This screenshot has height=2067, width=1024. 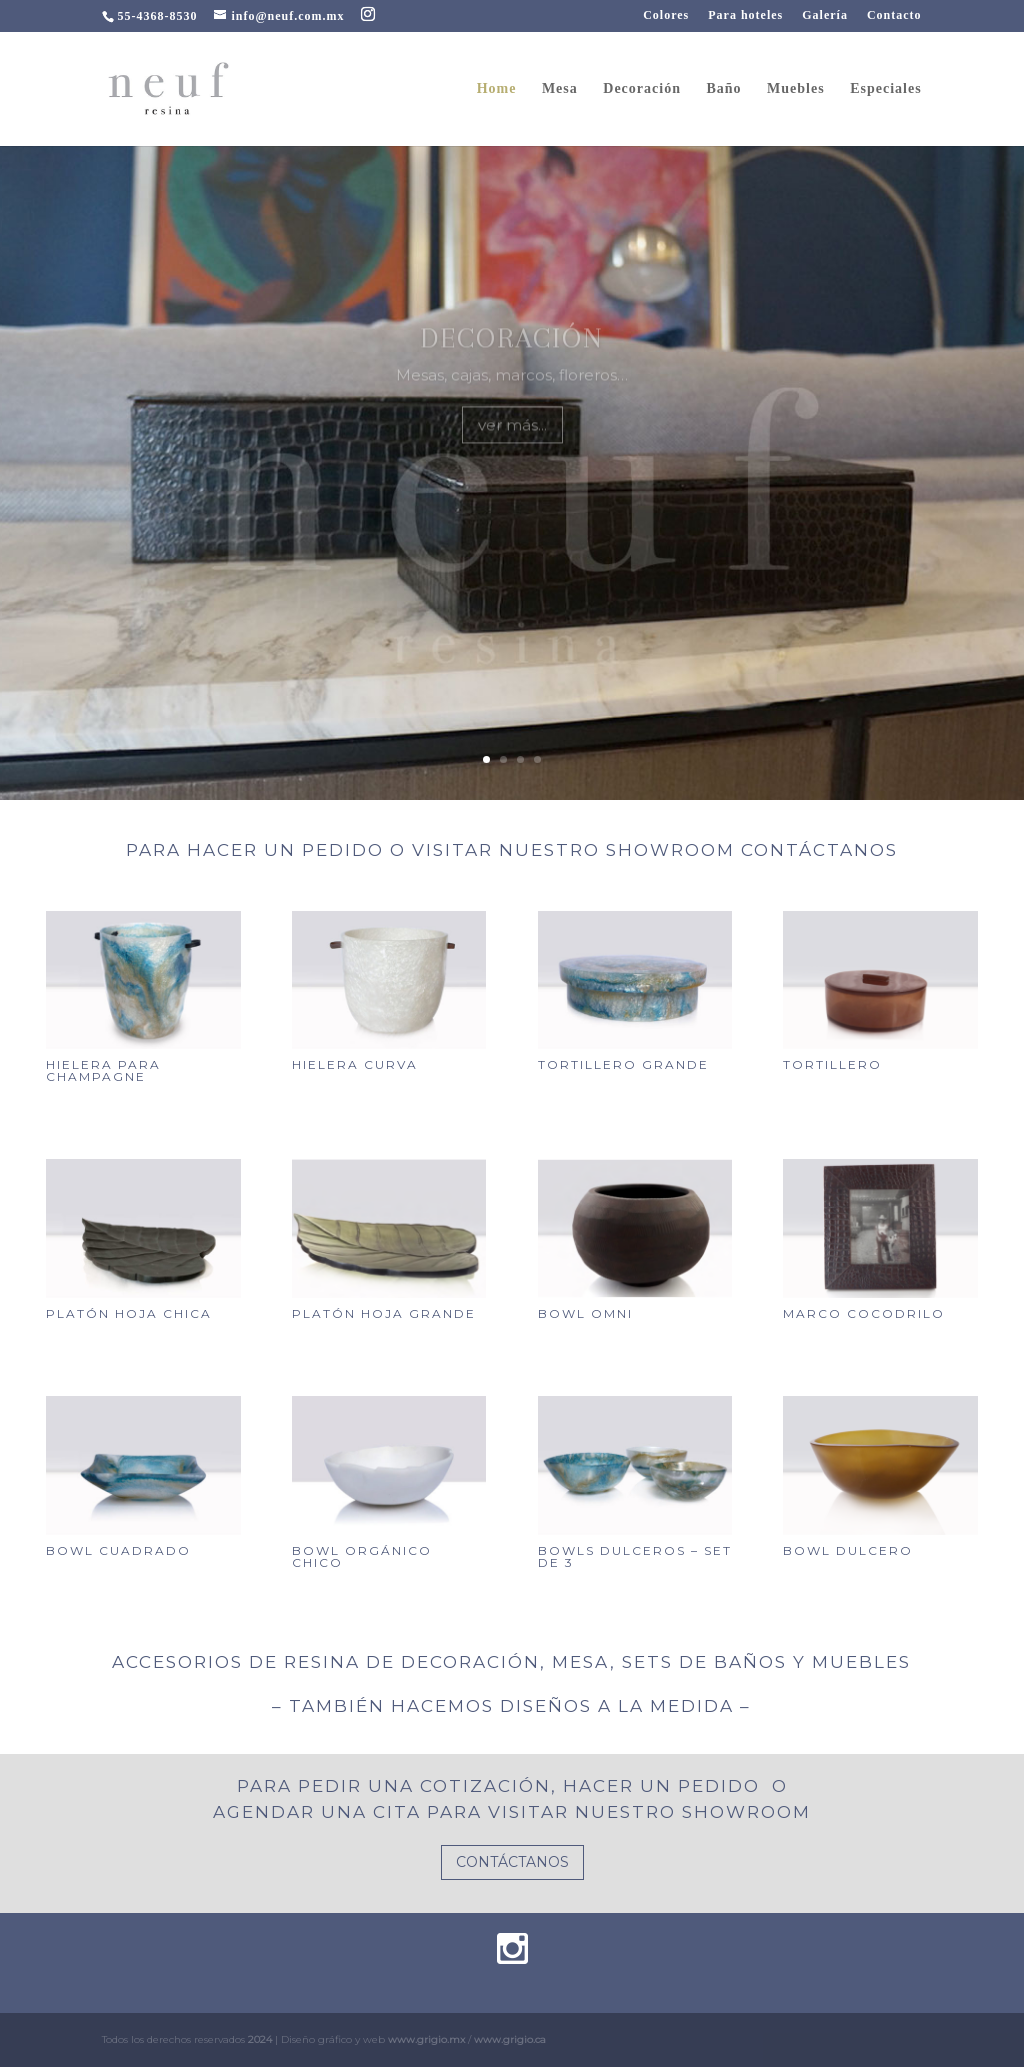 What do you see at coordinates (510, 2039) in the screenshot?
I see `www.grigio.ca` at bounding box center [510, 2039].